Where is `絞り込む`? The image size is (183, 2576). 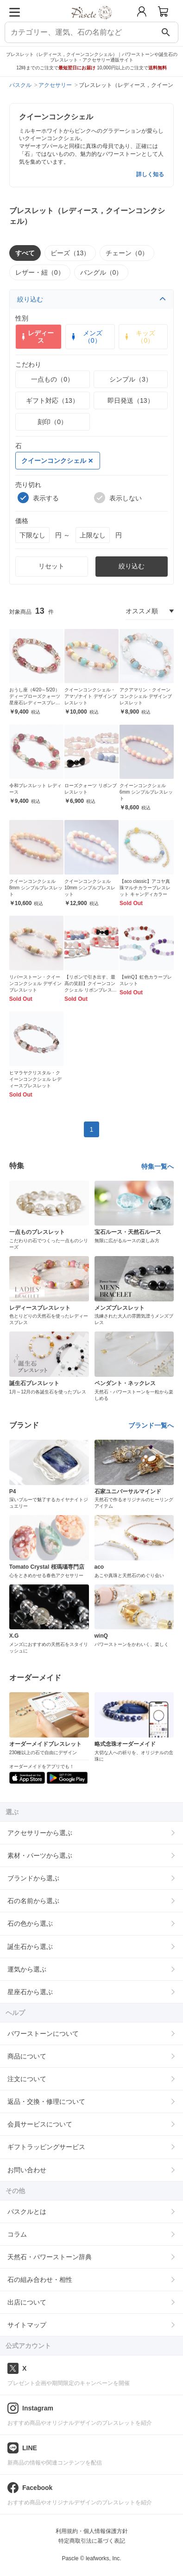 絞り込む is located at coordinates (91, 299).